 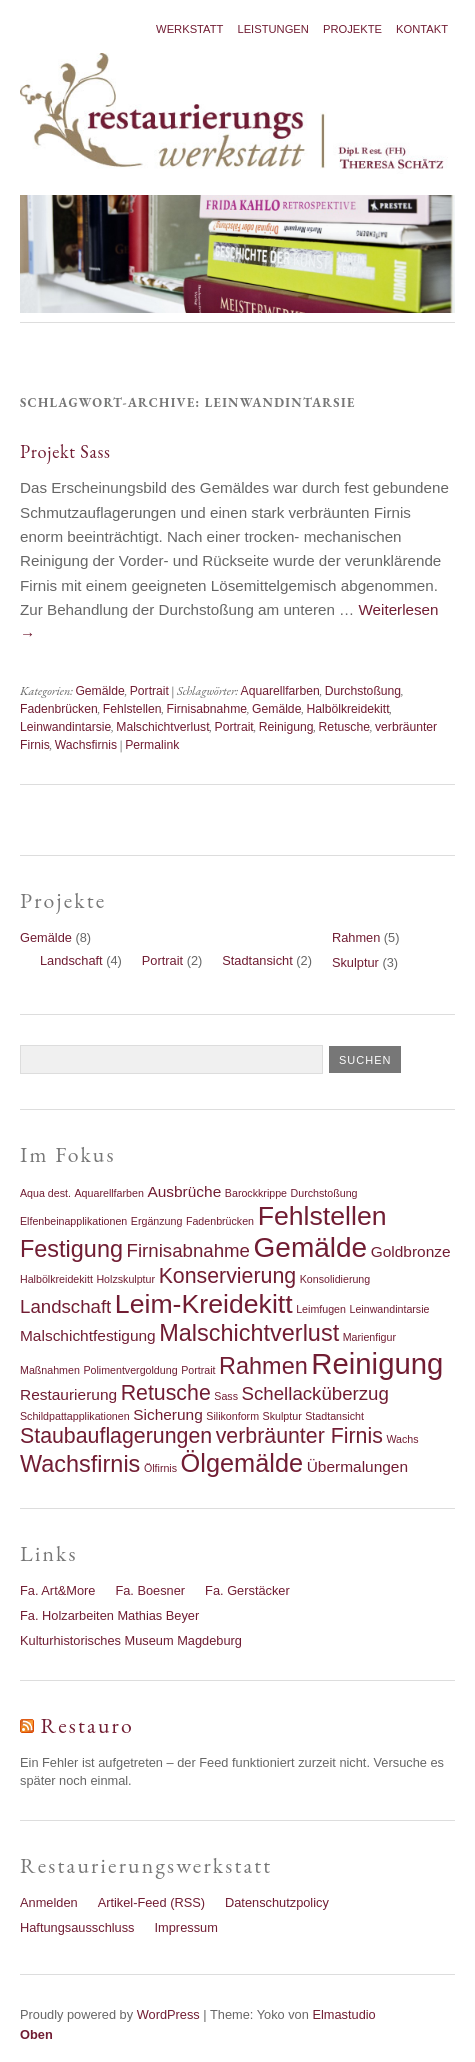 What do you see at coordinates (132, 709) in the screenshot?
I see `Fehlstellen` at bounding box center [132, 709].